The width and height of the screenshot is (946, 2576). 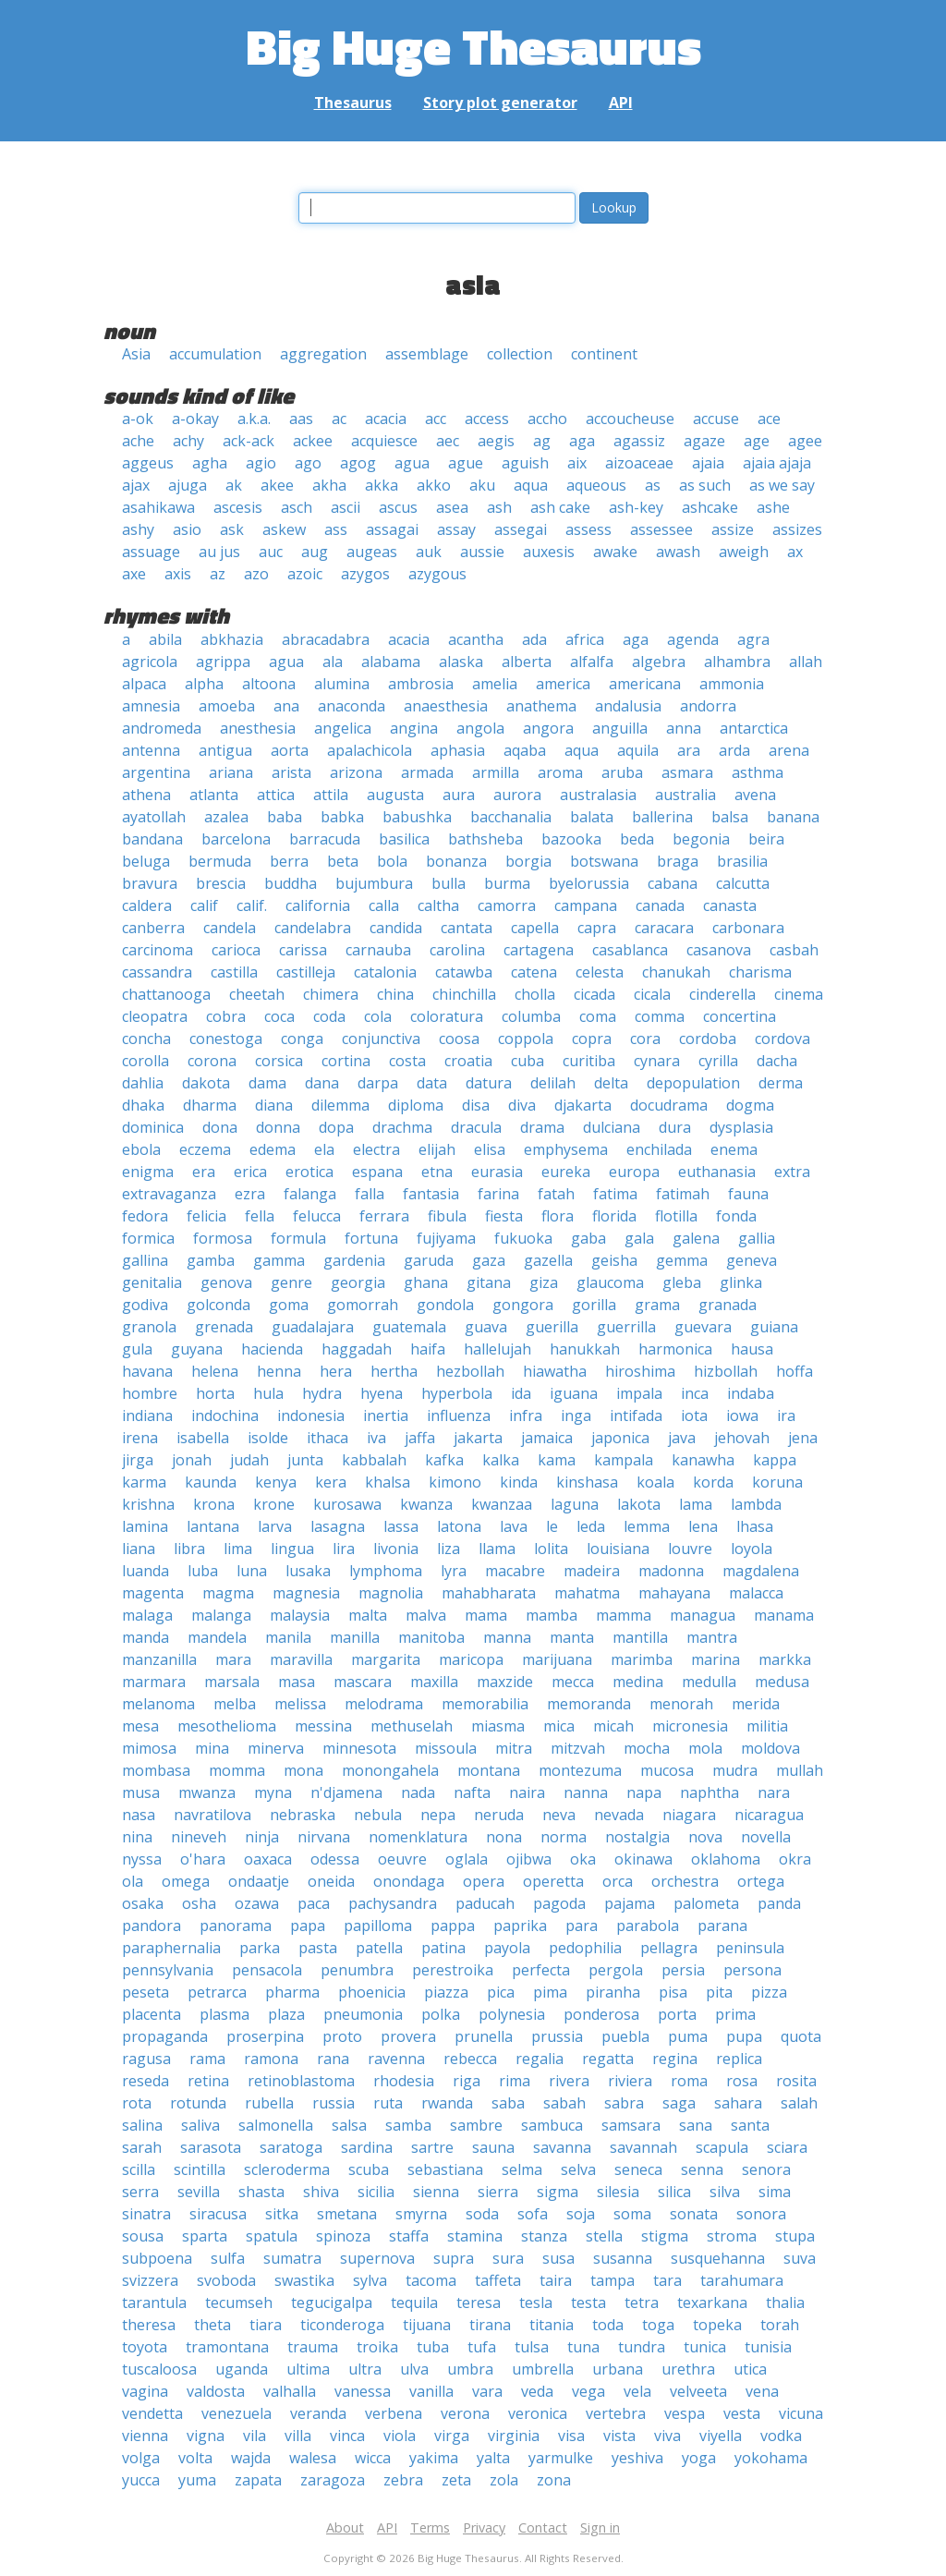 I want to click on concha, so click(x=146, y=1038).